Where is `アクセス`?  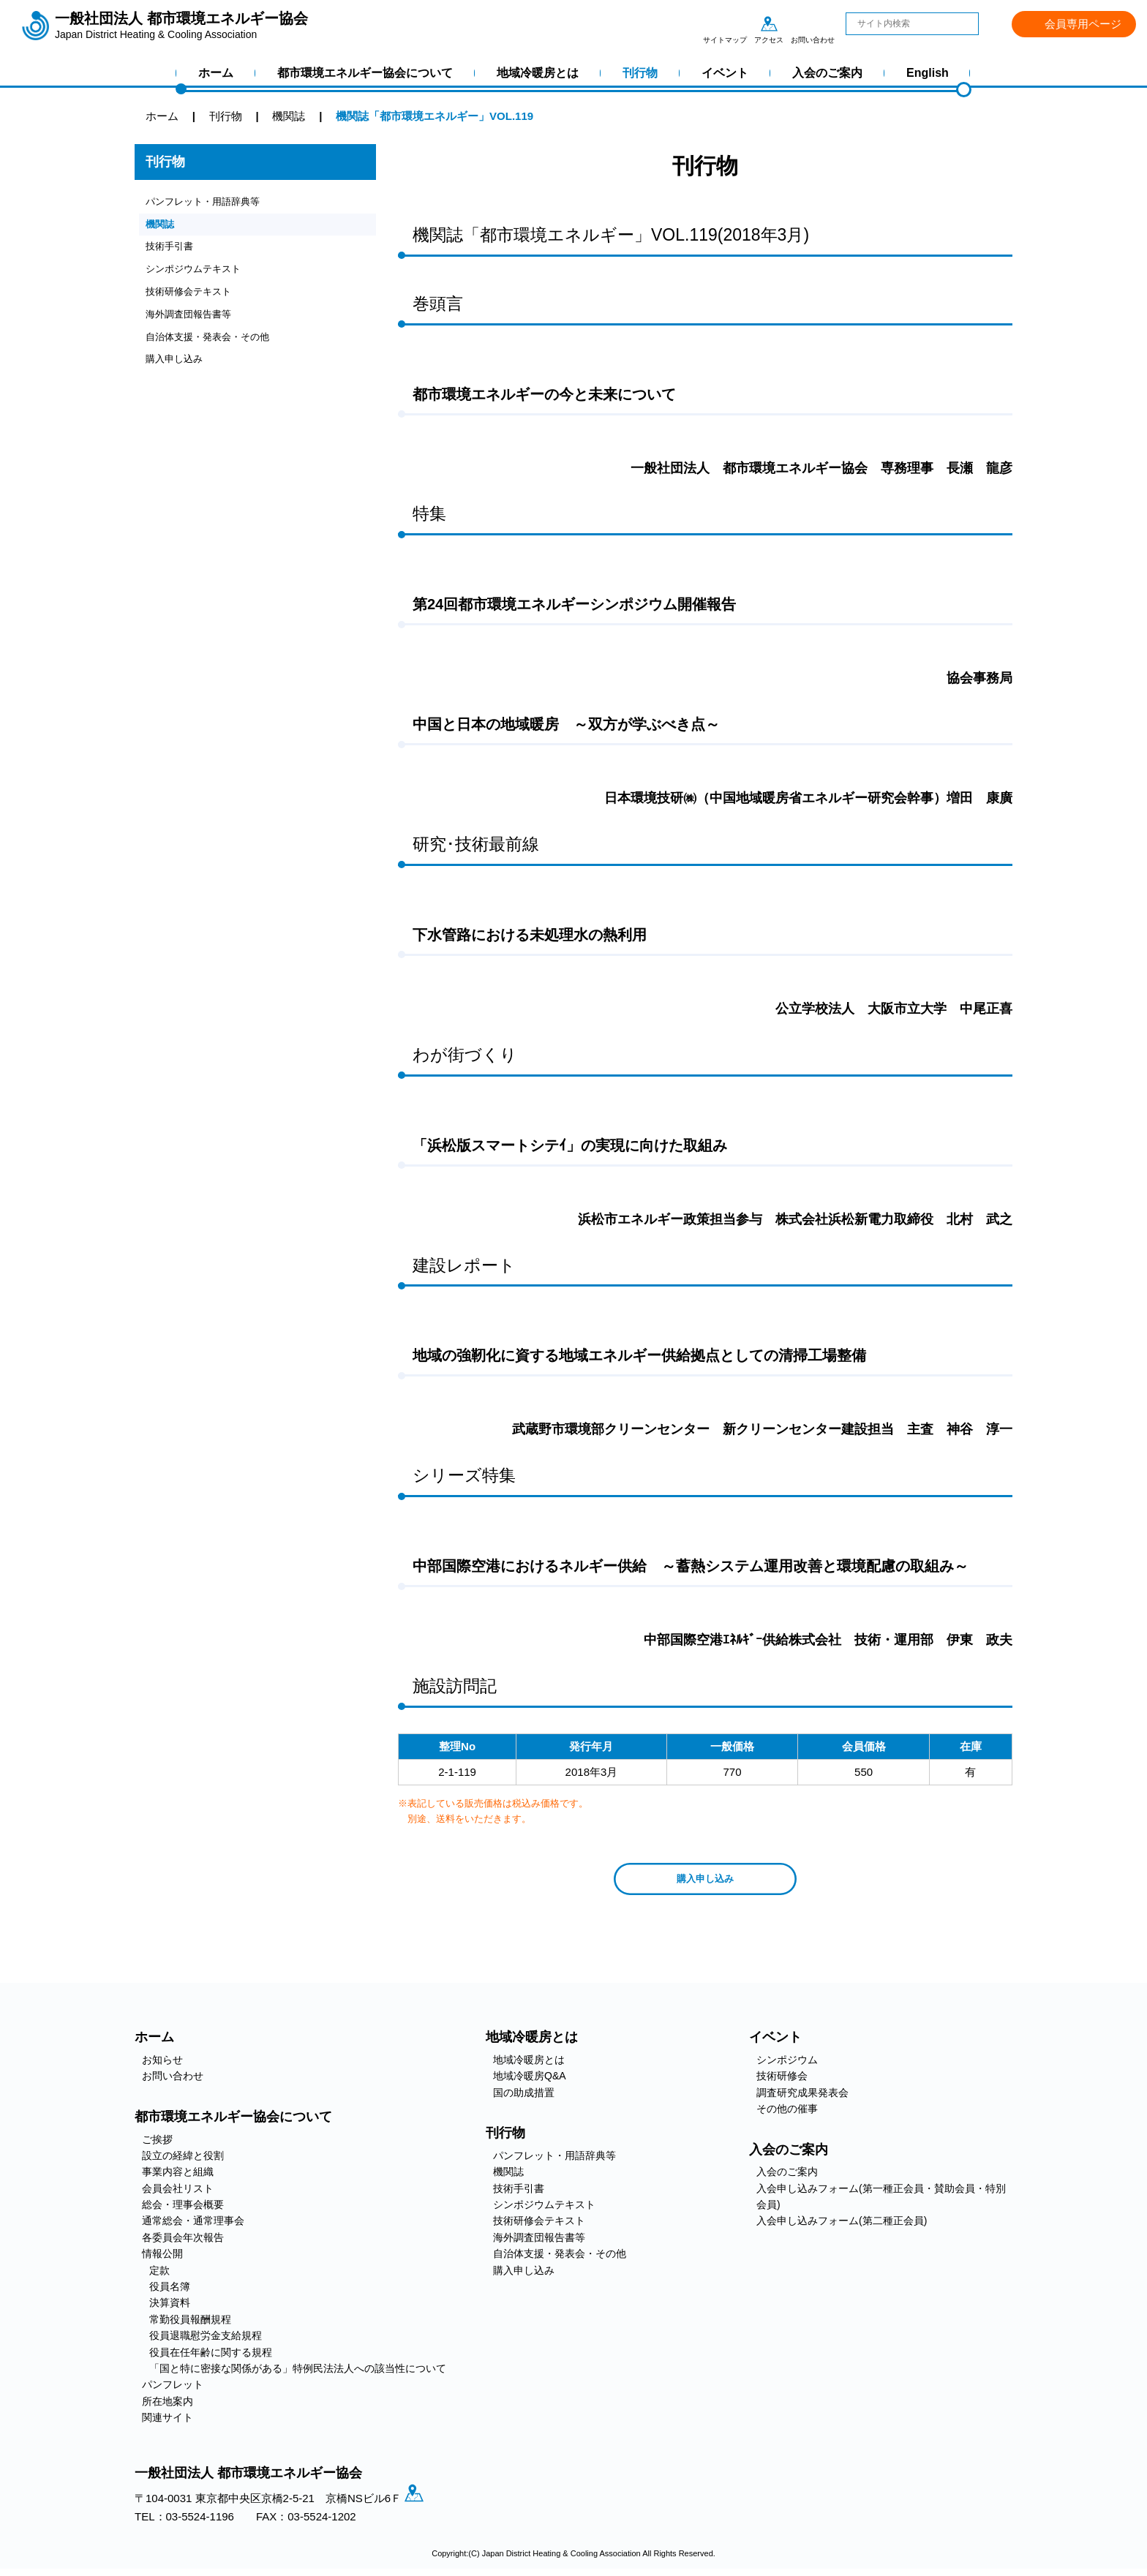
アクセス is located at coordinates (769, 23).